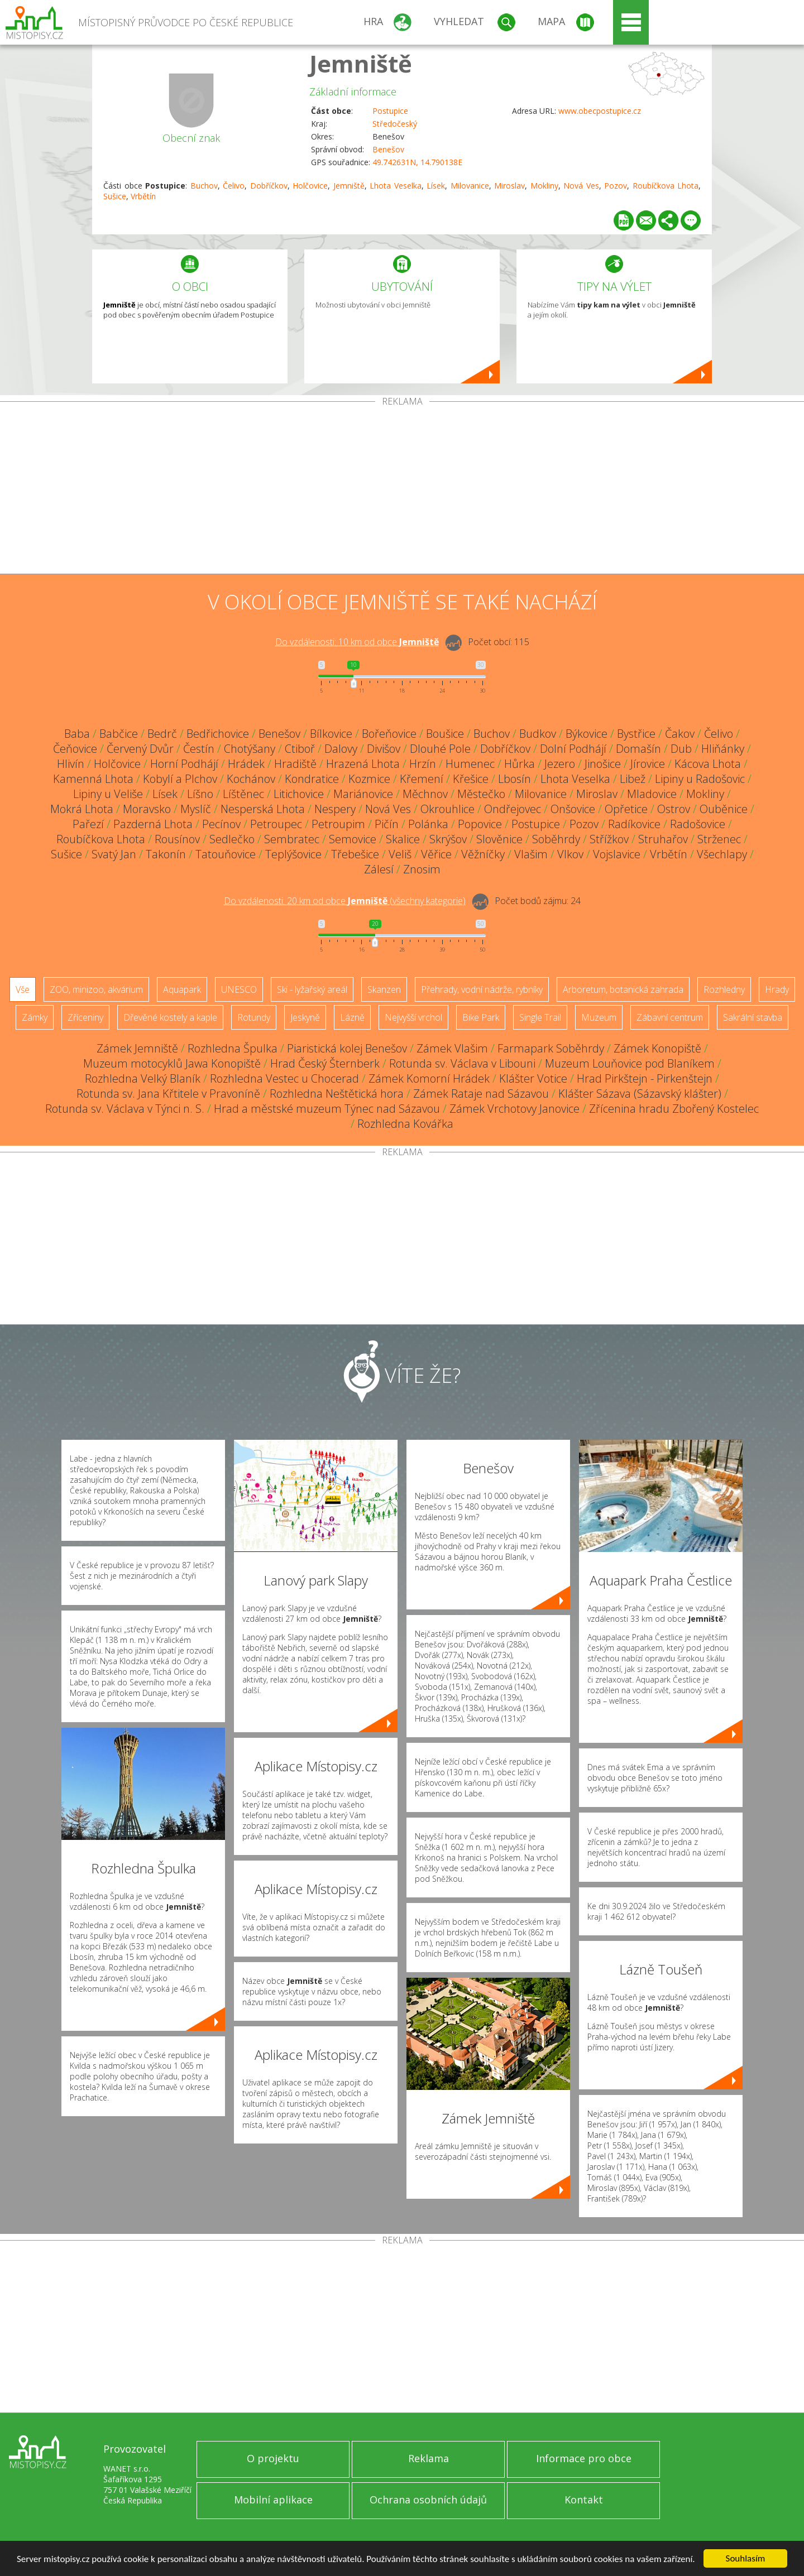 The image size is (804, 2576). I want to click on Buchov, so click(204, 185).